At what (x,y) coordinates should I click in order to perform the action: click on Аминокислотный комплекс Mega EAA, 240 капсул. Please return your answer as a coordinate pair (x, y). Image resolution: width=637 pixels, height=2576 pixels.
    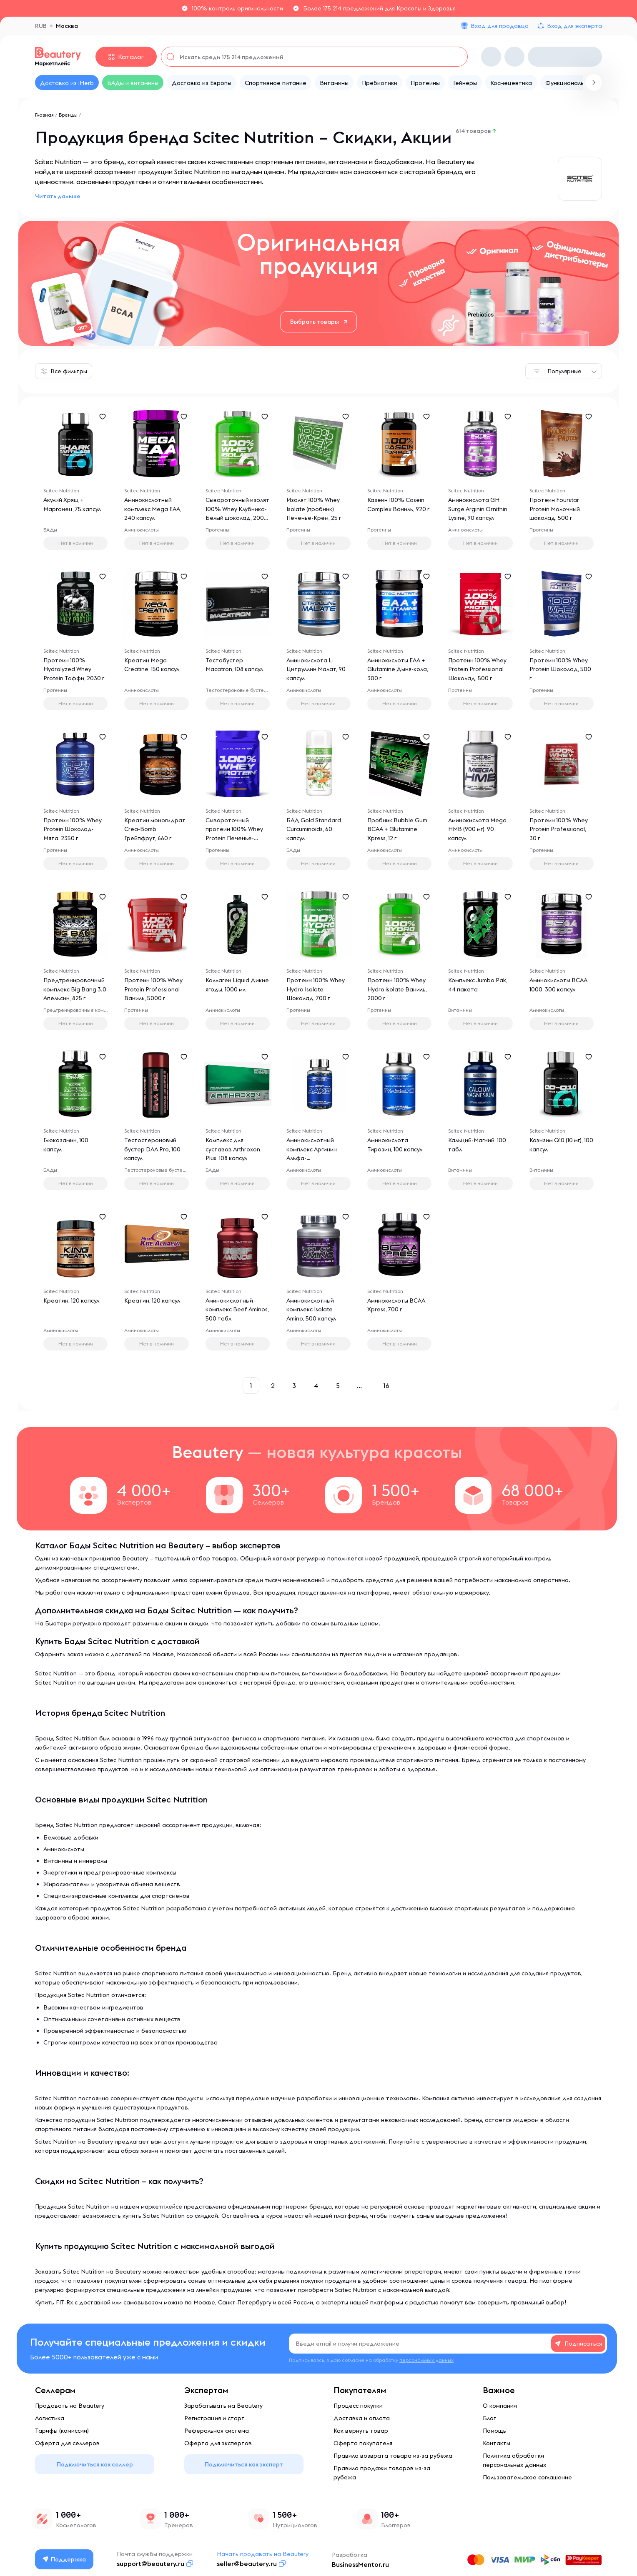
    Looking at the image, I should click on (153, 509).